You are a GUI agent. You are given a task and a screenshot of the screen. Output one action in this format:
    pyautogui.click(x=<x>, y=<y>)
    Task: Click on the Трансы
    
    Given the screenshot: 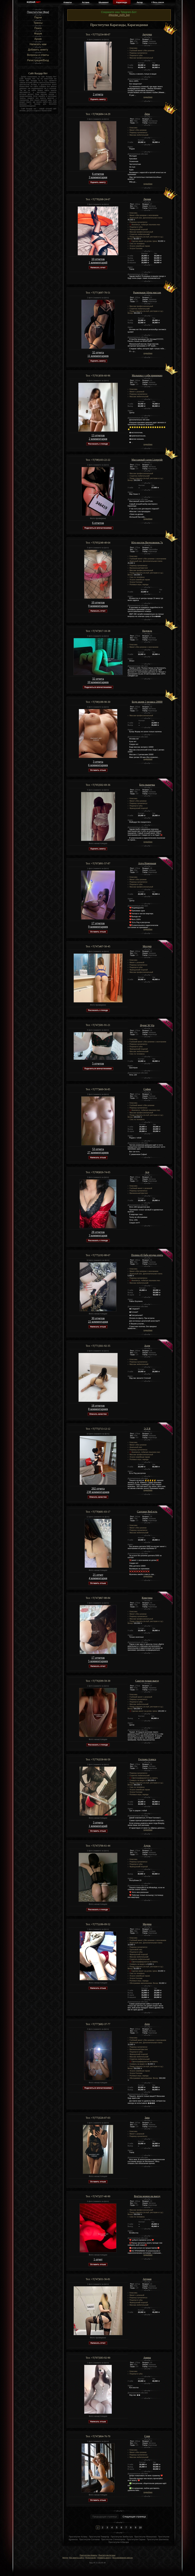 What is the action you would take?
    pyautogui.click(x=37, y=22)
    